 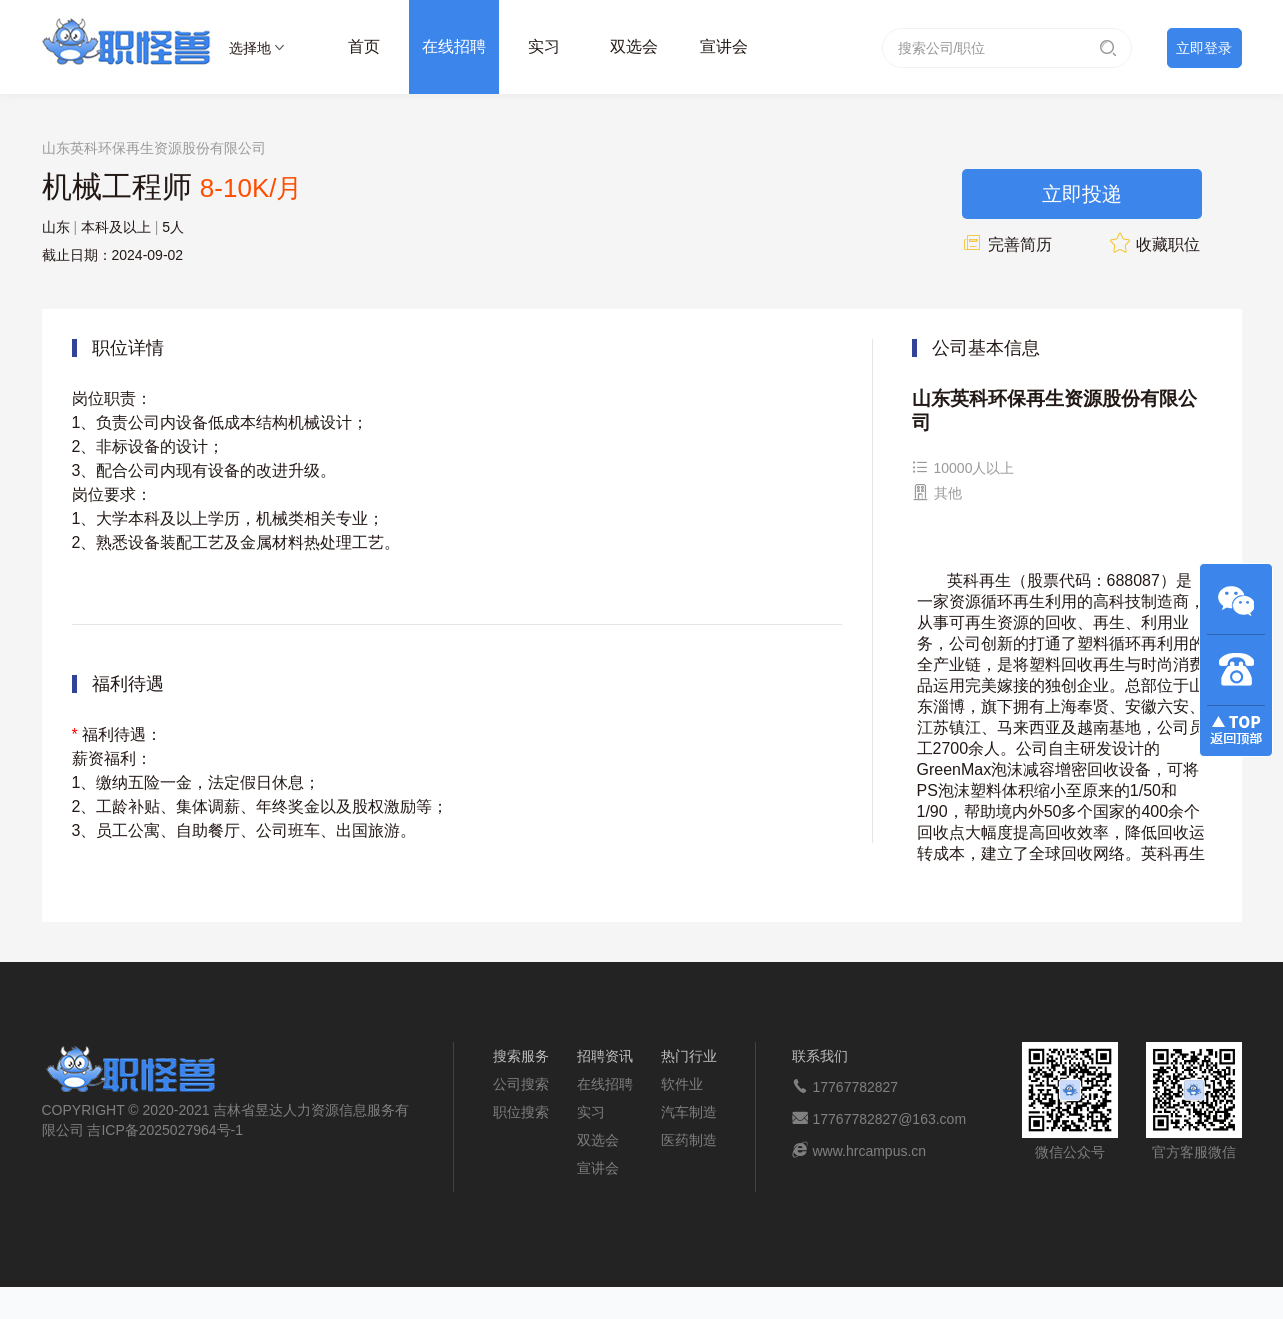 I want to click on 选择地区, so click(x=250, y=51).